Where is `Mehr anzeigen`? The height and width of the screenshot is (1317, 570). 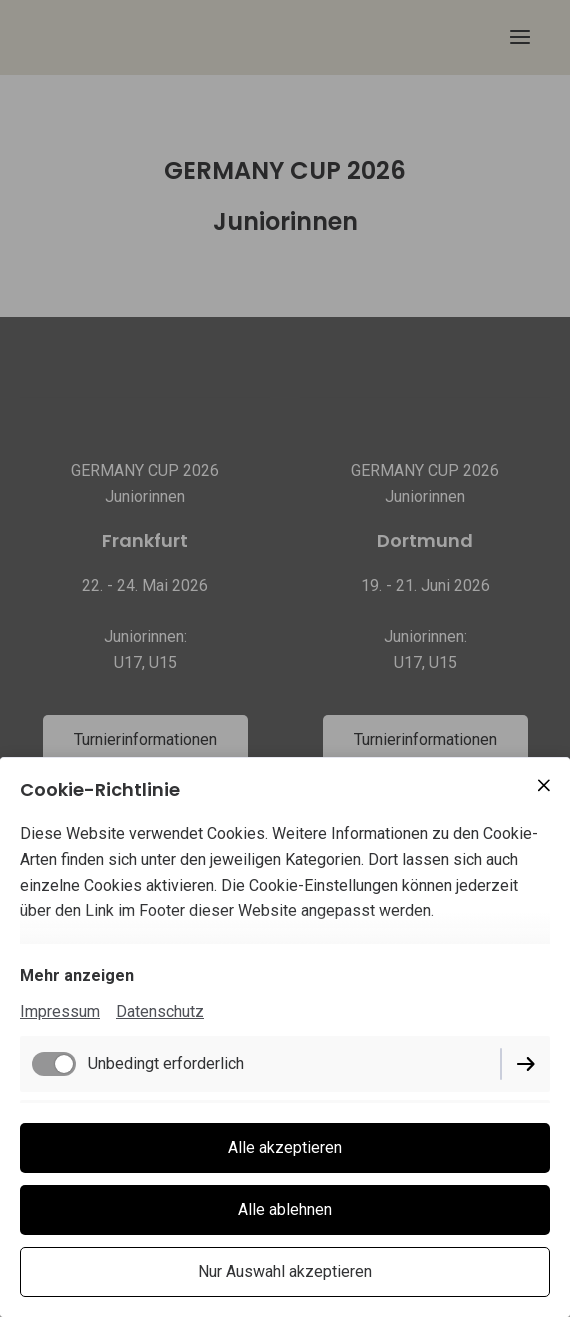
Mehr anzeigen is located at coordinates (77, 975).